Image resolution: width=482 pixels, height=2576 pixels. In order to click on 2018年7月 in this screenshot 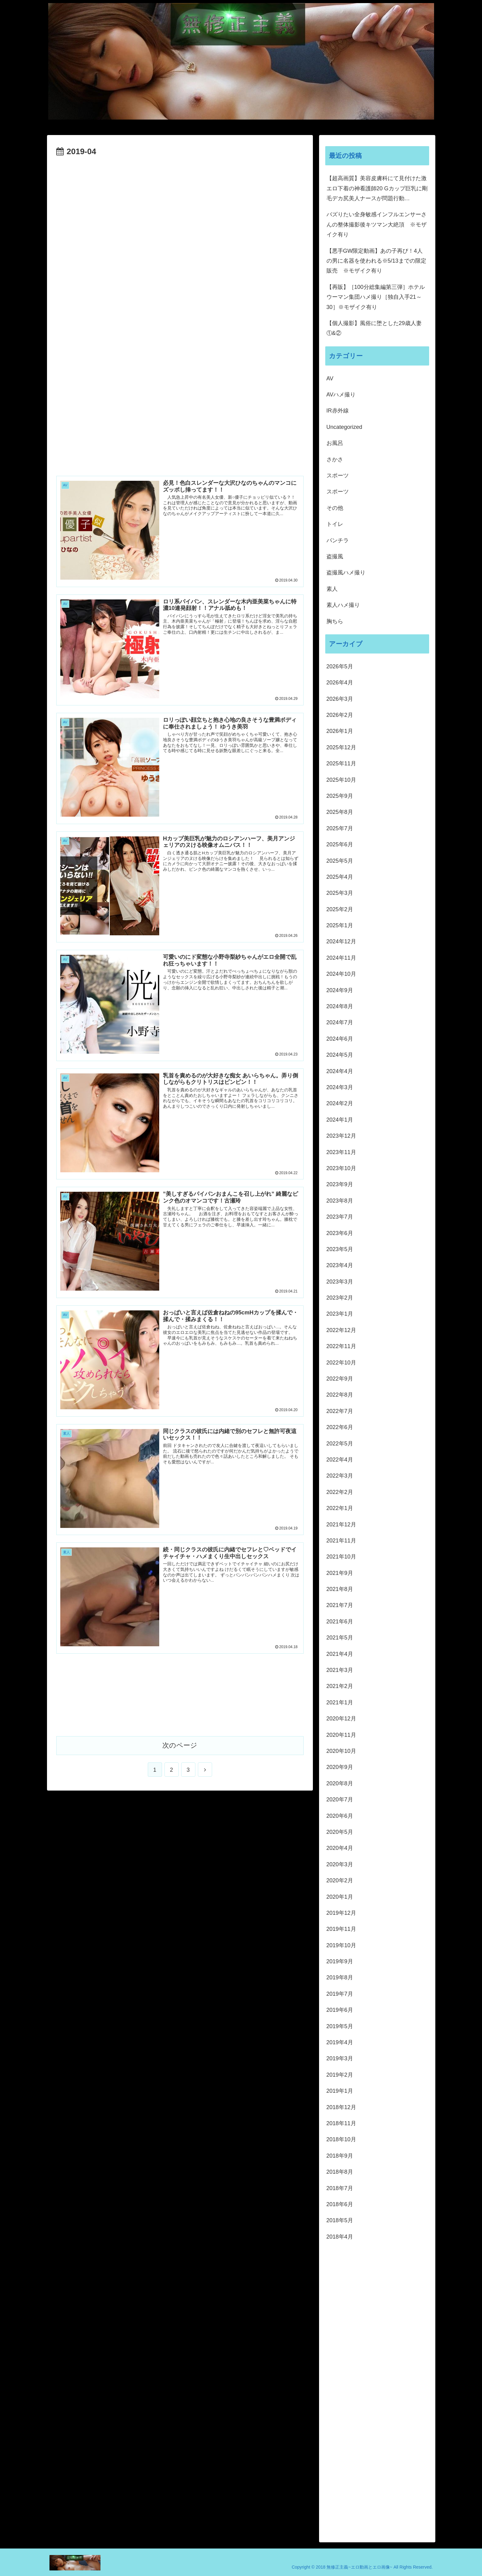, I will do `click(339, 2188)`.